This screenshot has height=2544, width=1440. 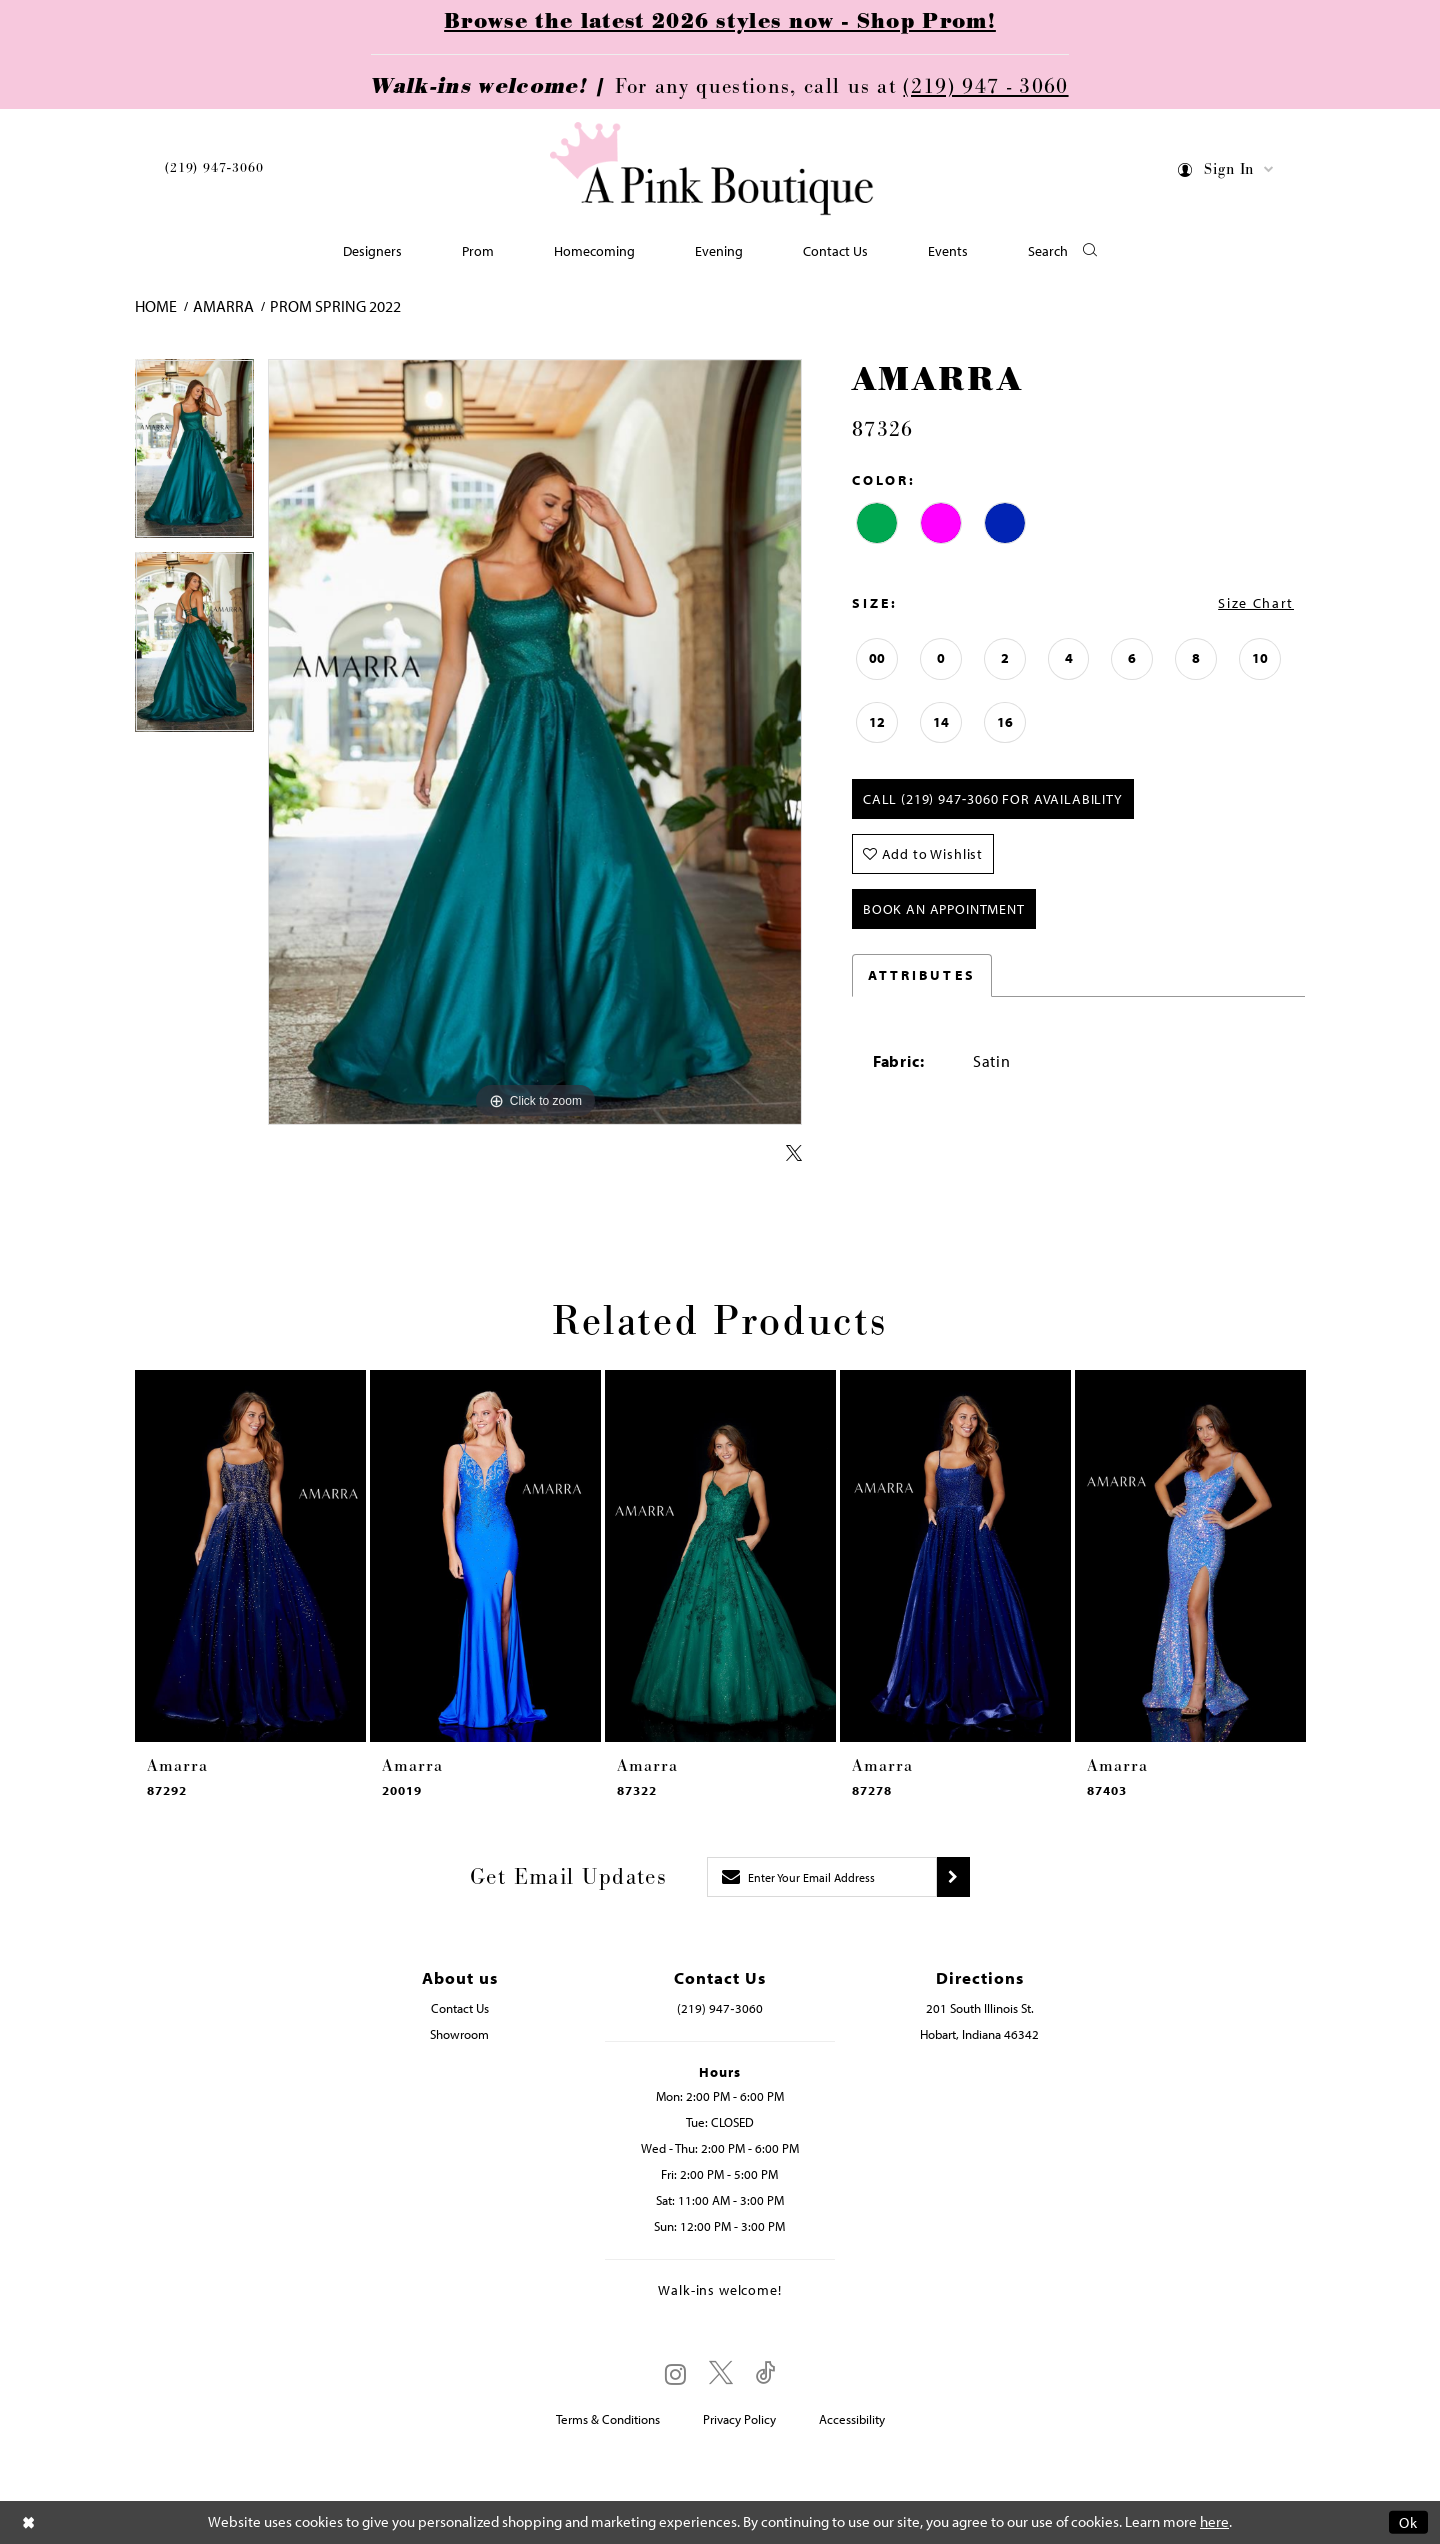 What do you see at coordinates (766, 2373) in the screenshot?
I see `[Visit our TikTok - Opens in new tab]` at bounding box center [766, 2373].